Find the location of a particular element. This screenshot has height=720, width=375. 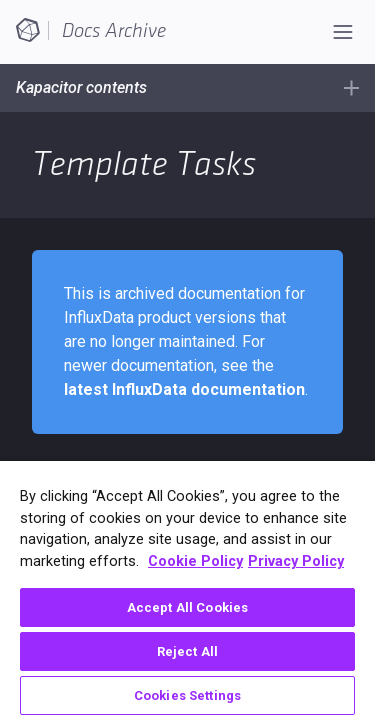

Reject All is located at coordinates (187, 651).